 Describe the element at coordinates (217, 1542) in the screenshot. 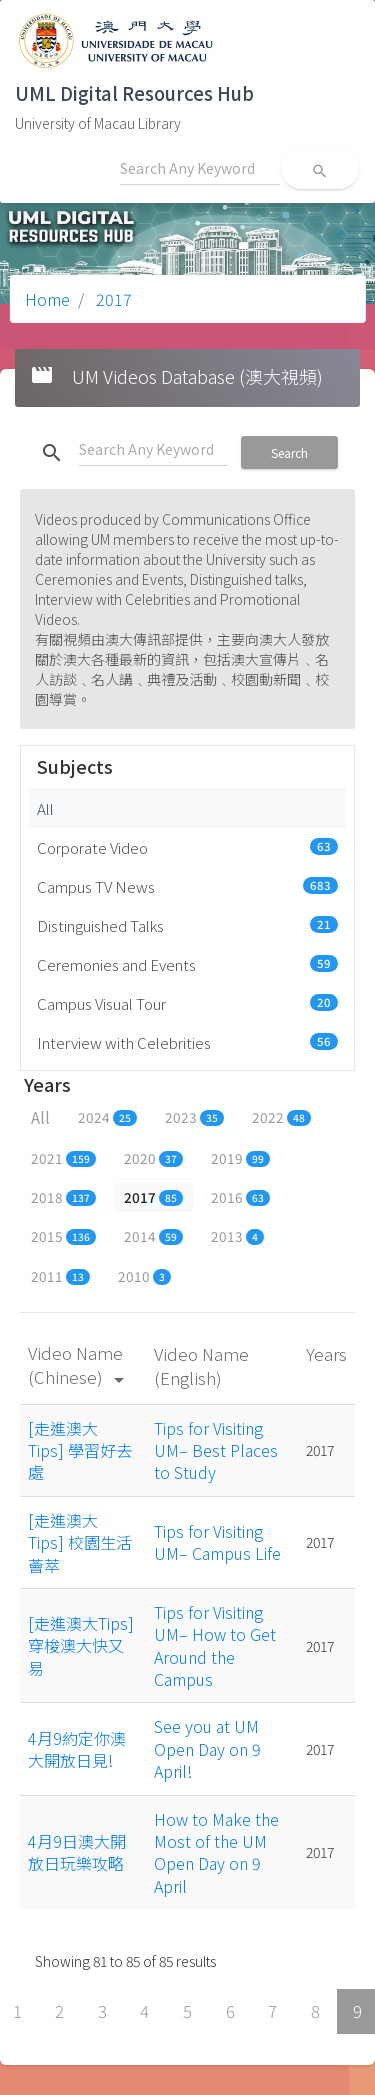

I see `Tips for Visiting UM– Campus Life` at that location.